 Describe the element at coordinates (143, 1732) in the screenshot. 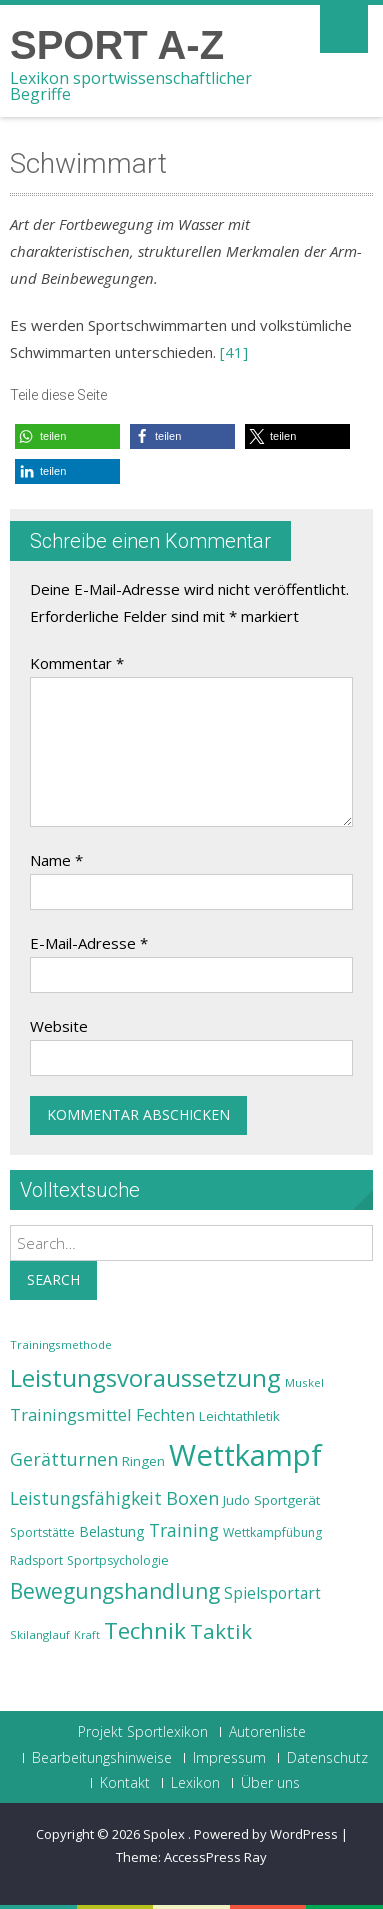

I see `Projekt Sportlexikon` at that location.